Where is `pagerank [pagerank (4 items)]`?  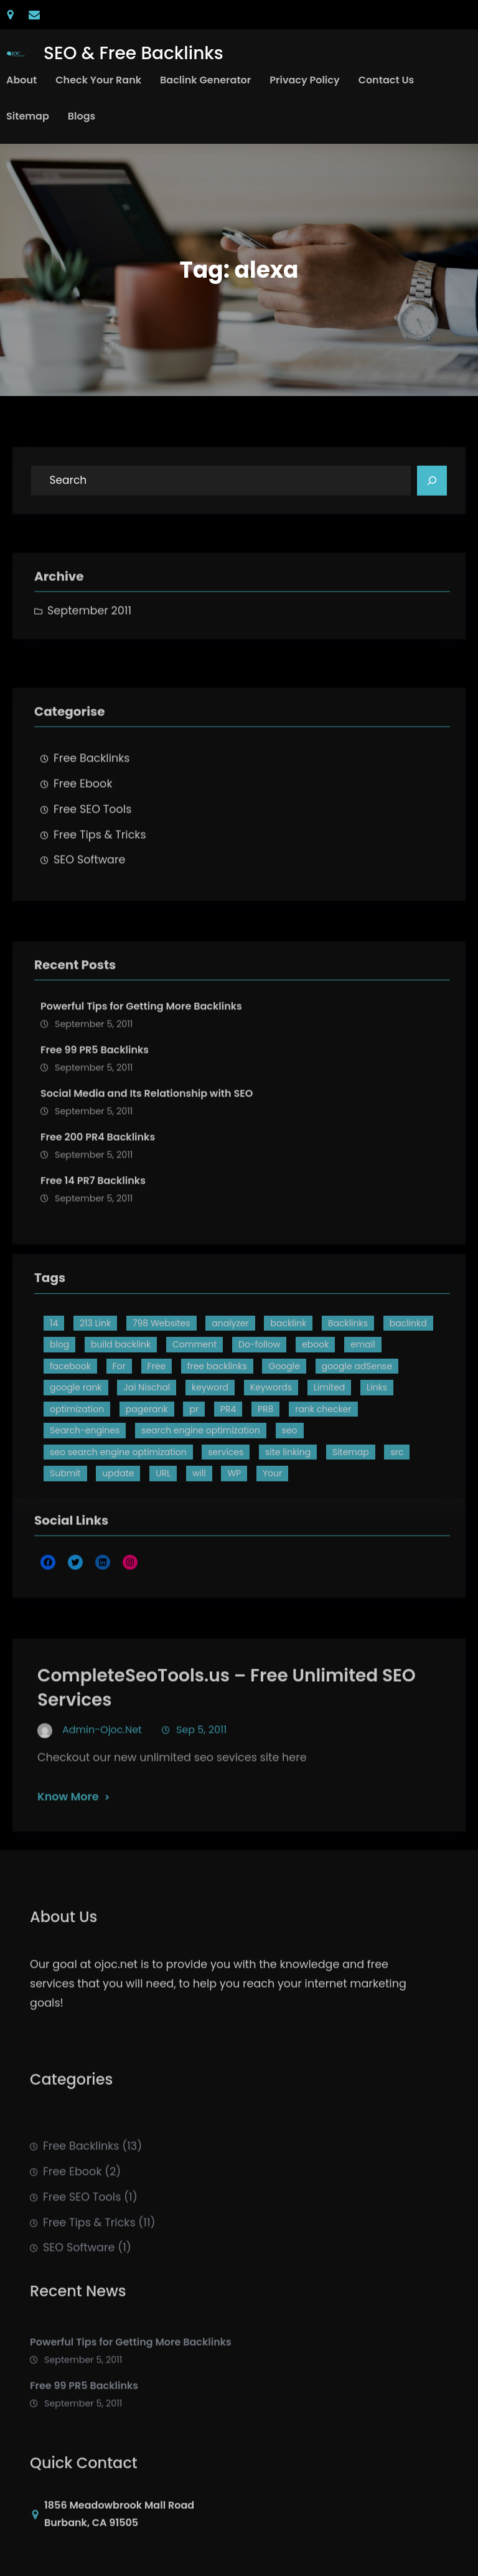
pagerank [pagerank (4 items)] is located at coordinates (147, 1510).